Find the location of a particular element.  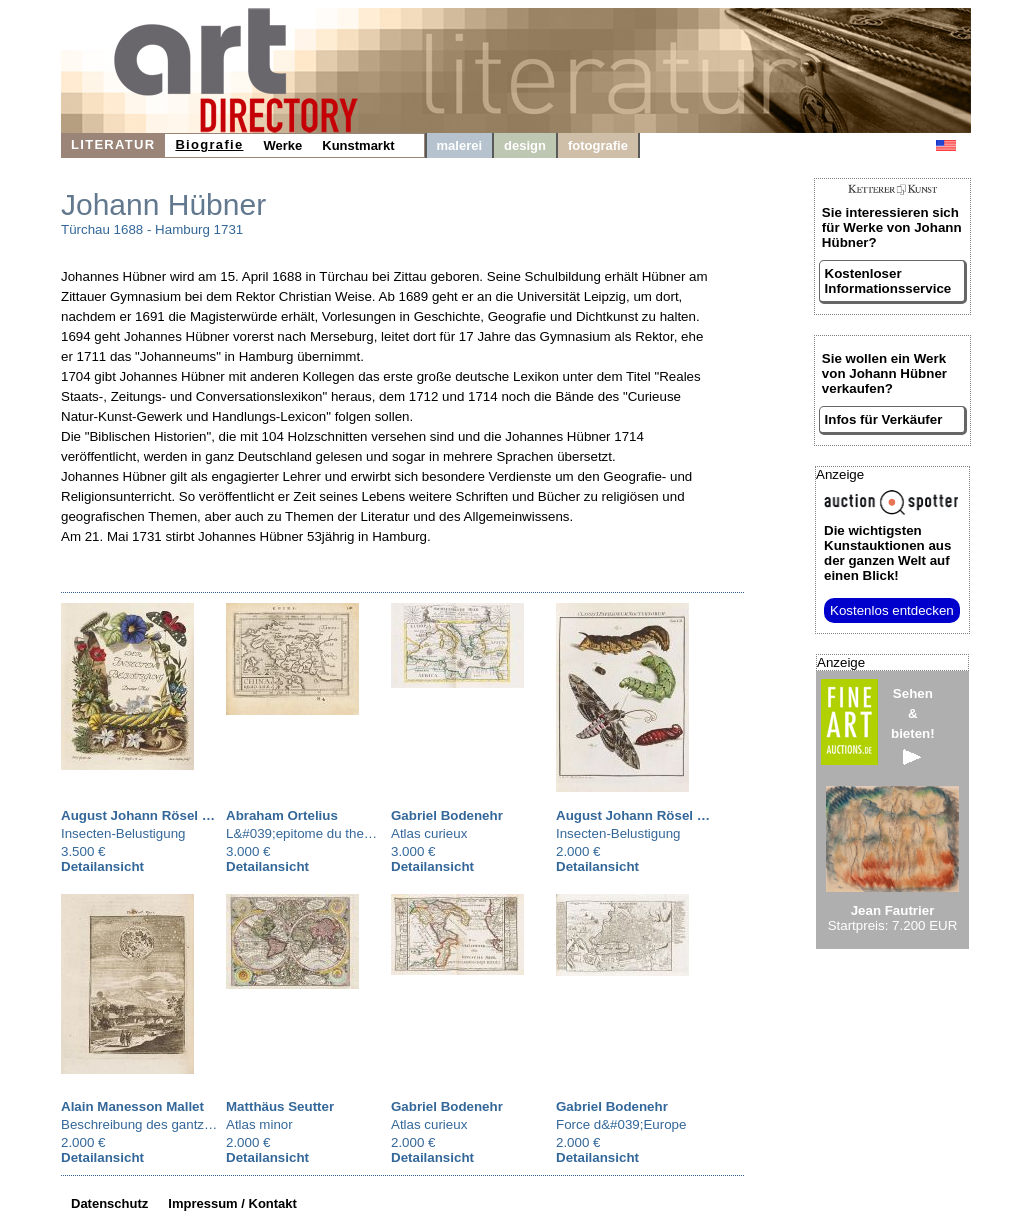

aus der ganzen Welt auf einen Blick! is located at coordinates (887, 553).